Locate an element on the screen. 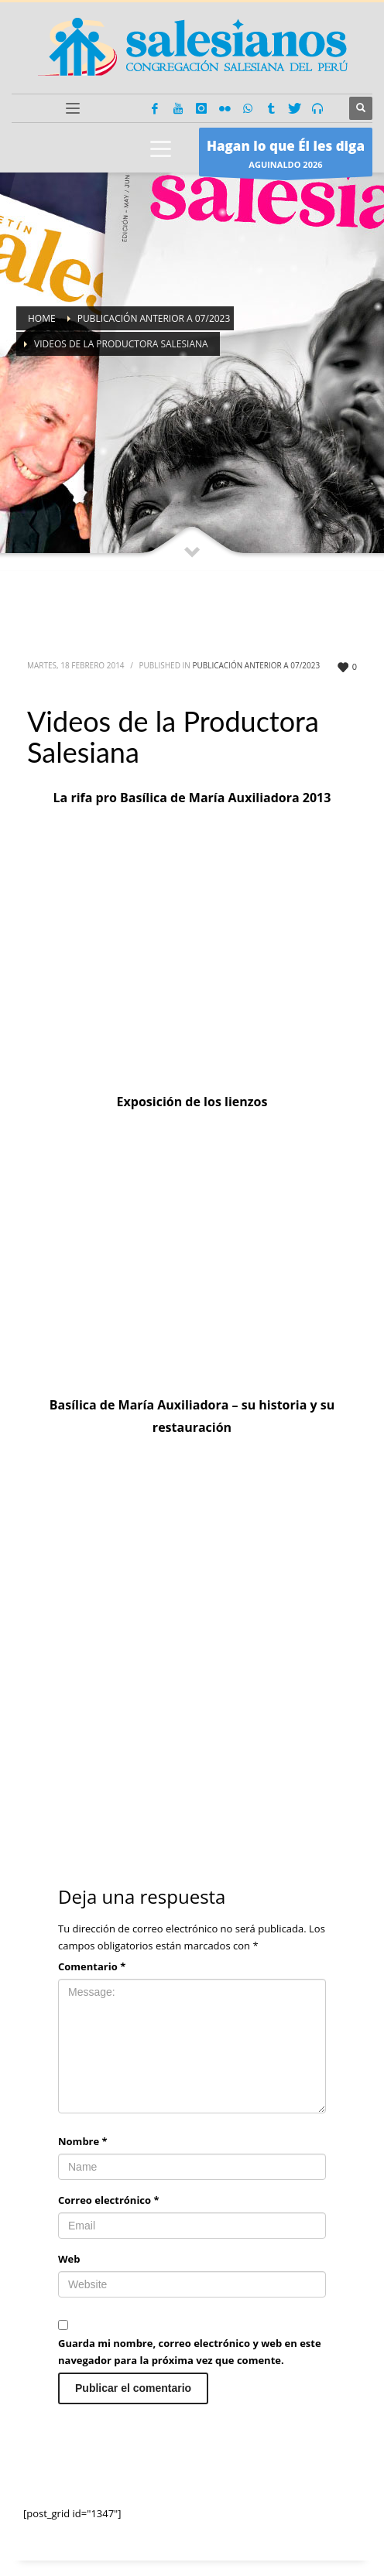  Publicación anterior a 07/2023 is located at coordinates (256, 665).